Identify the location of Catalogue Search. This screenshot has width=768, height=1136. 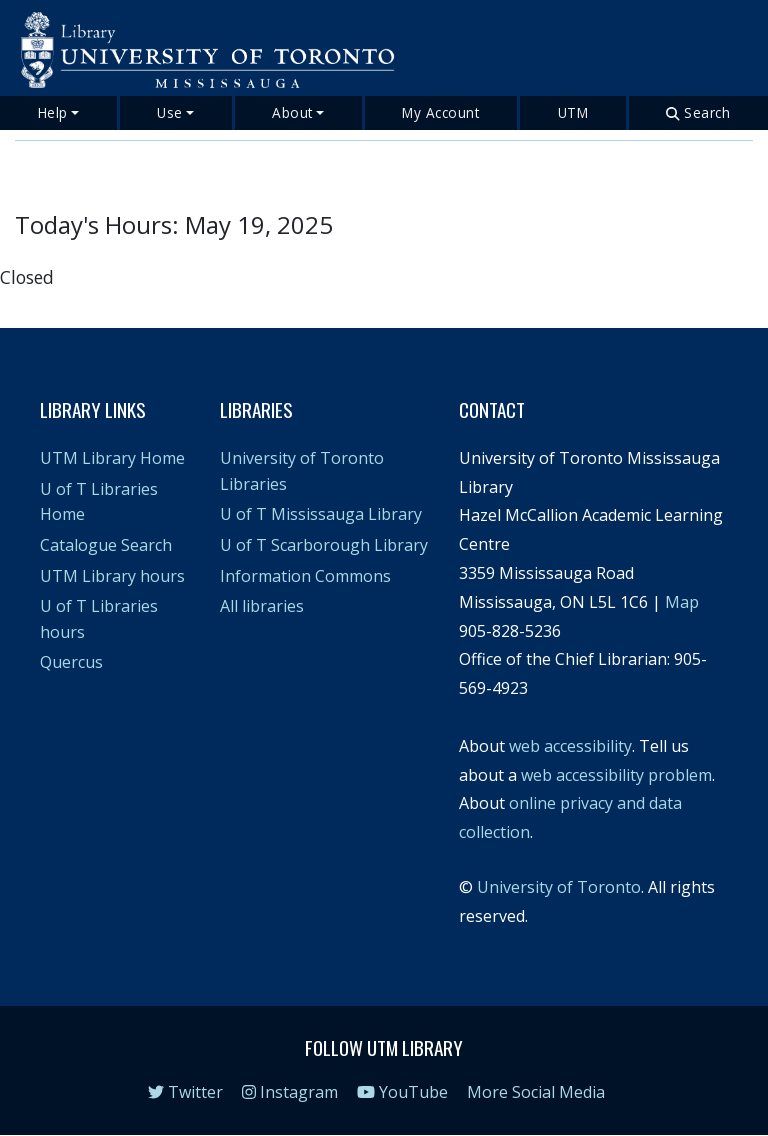
(106, 545).